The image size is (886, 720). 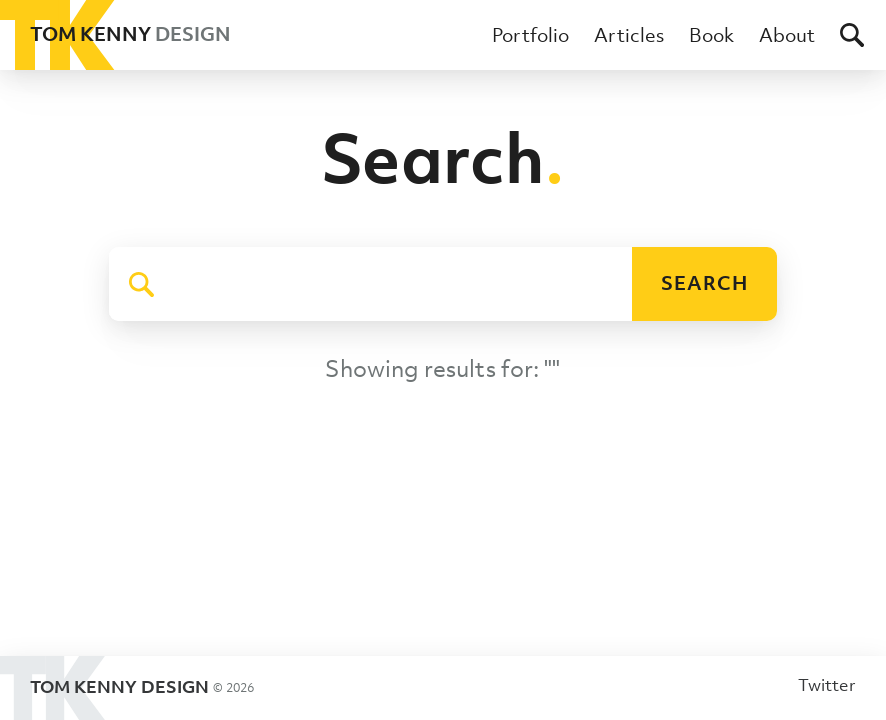 What do you see at coordinates (127, 688) in the screenshot?
I see `Tom Kenny Design` at bounding box center [127, 688].